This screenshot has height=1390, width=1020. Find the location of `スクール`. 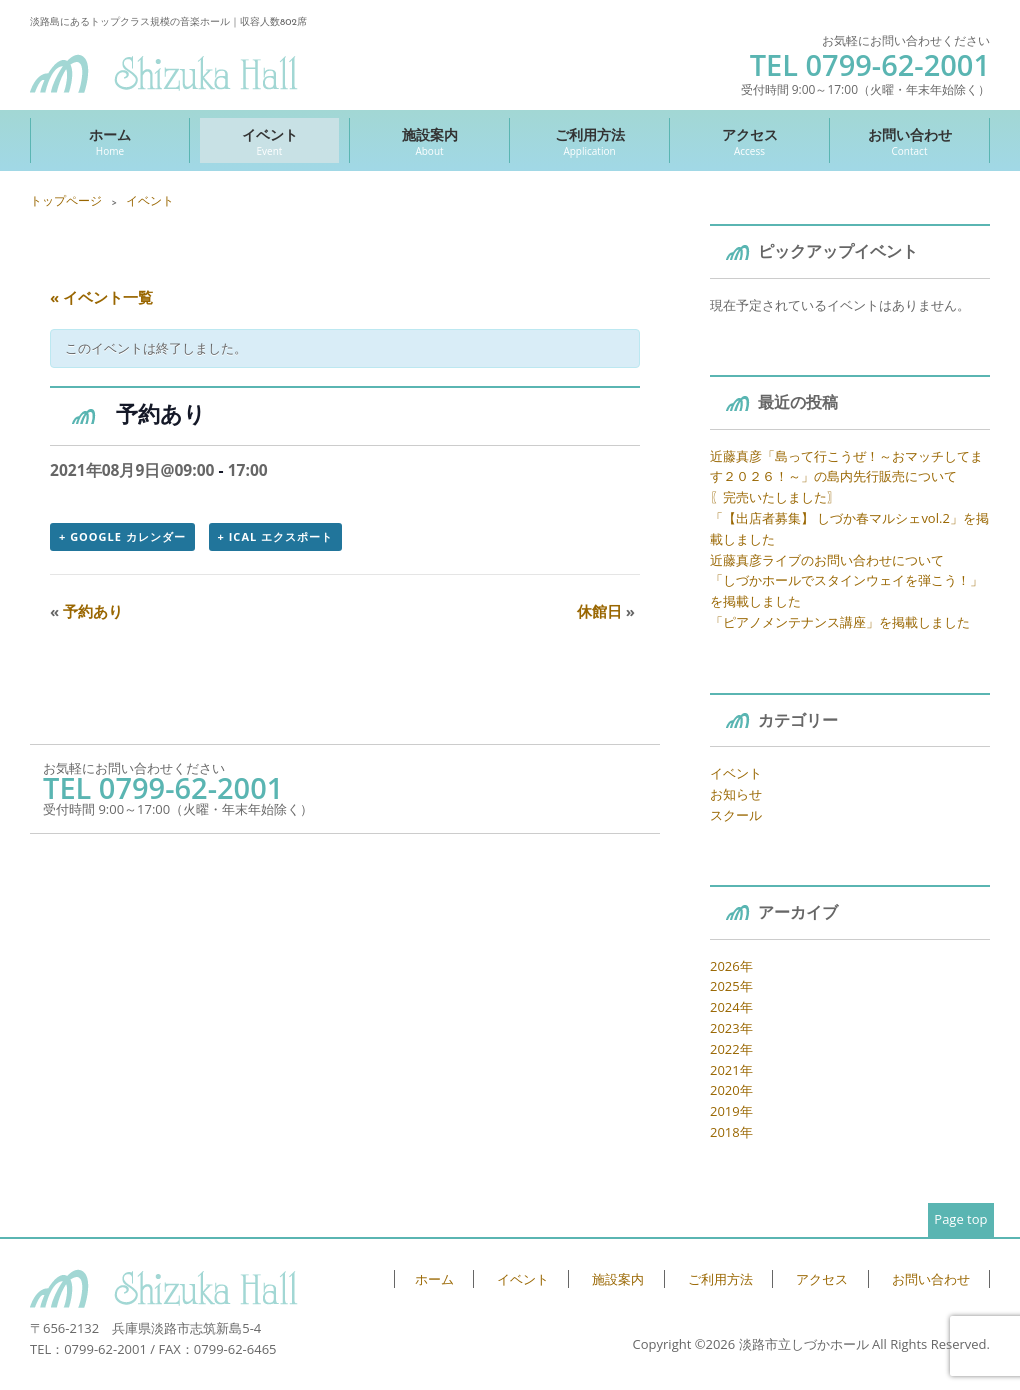

スクール is located at coordinates (736, 815).